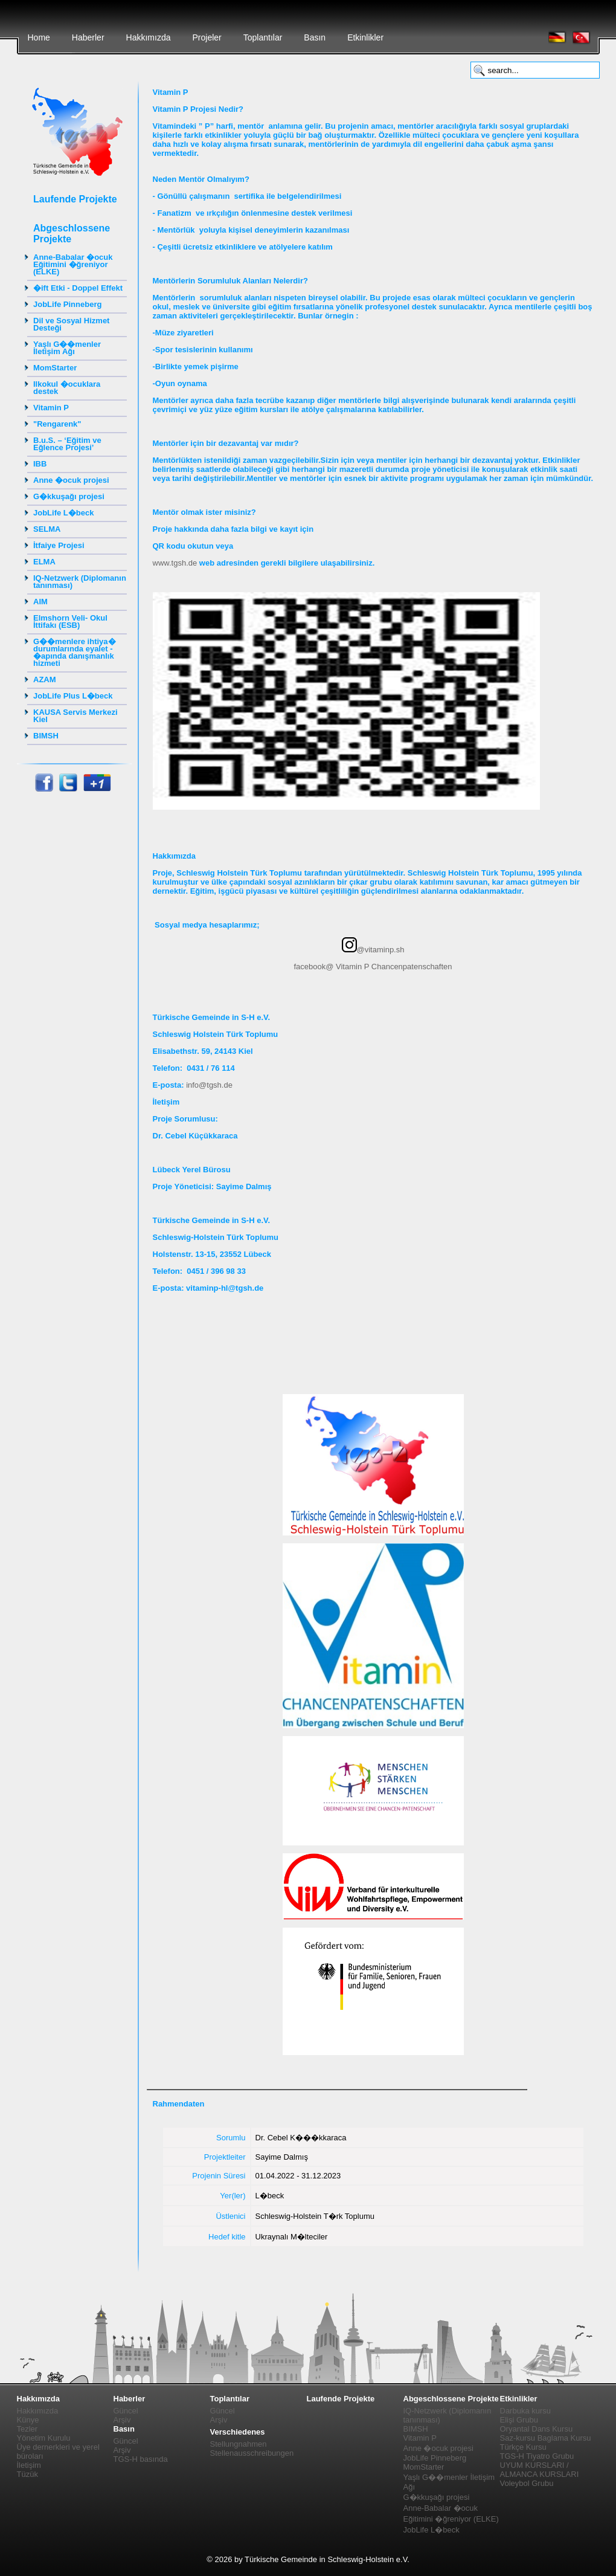 The height and width of the screenshot is (2576, 616). What do you see at coordinates (238, 2443) in the screenshot?
I see `Stellungnahmen` at bounding box center [238, 2443].